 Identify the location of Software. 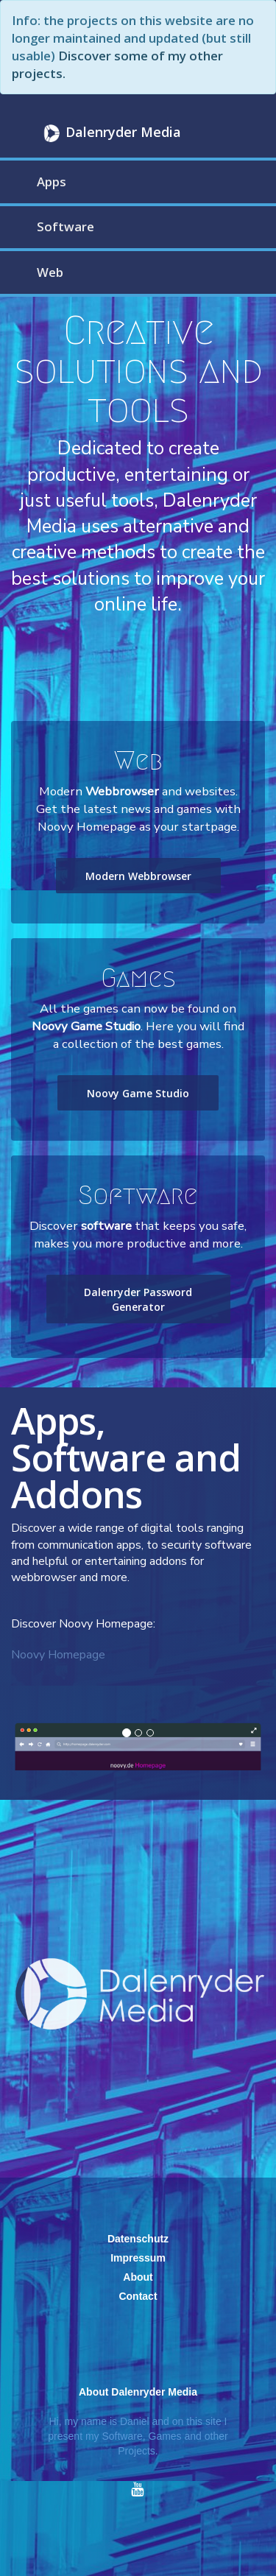
(65, 226).